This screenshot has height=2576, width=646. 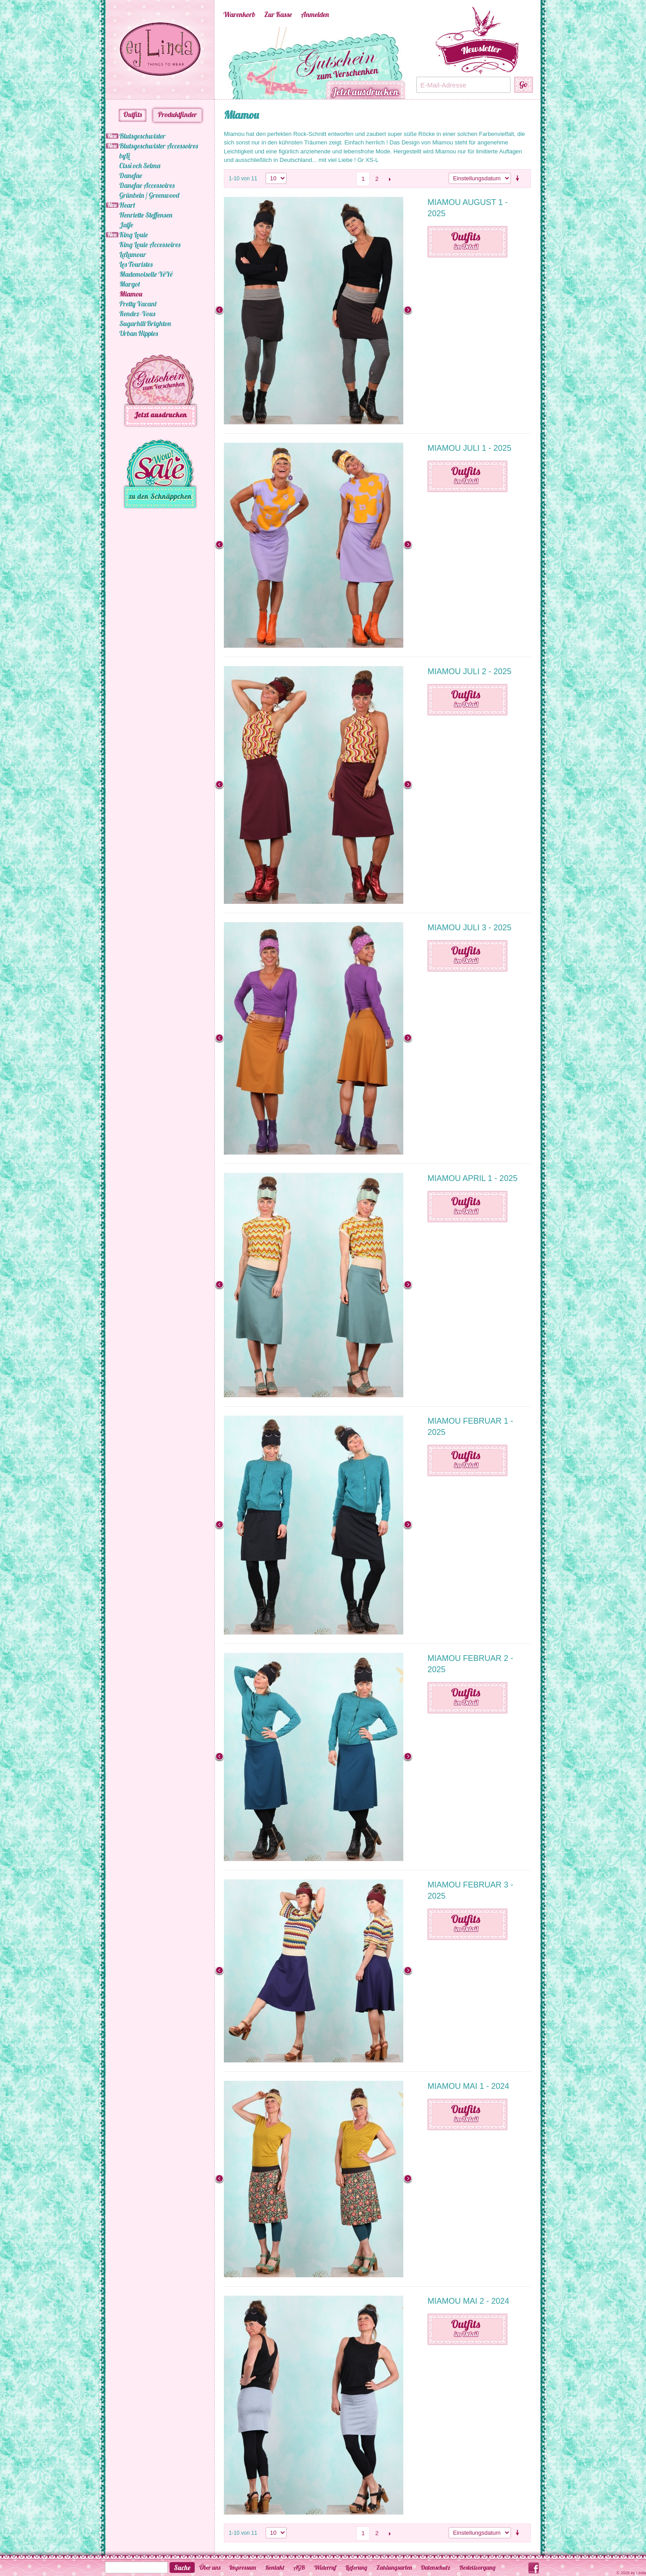 What do you see at coordinates (420, 63) in the screenshot?
I see `Next` at bounding box center [420, 63].